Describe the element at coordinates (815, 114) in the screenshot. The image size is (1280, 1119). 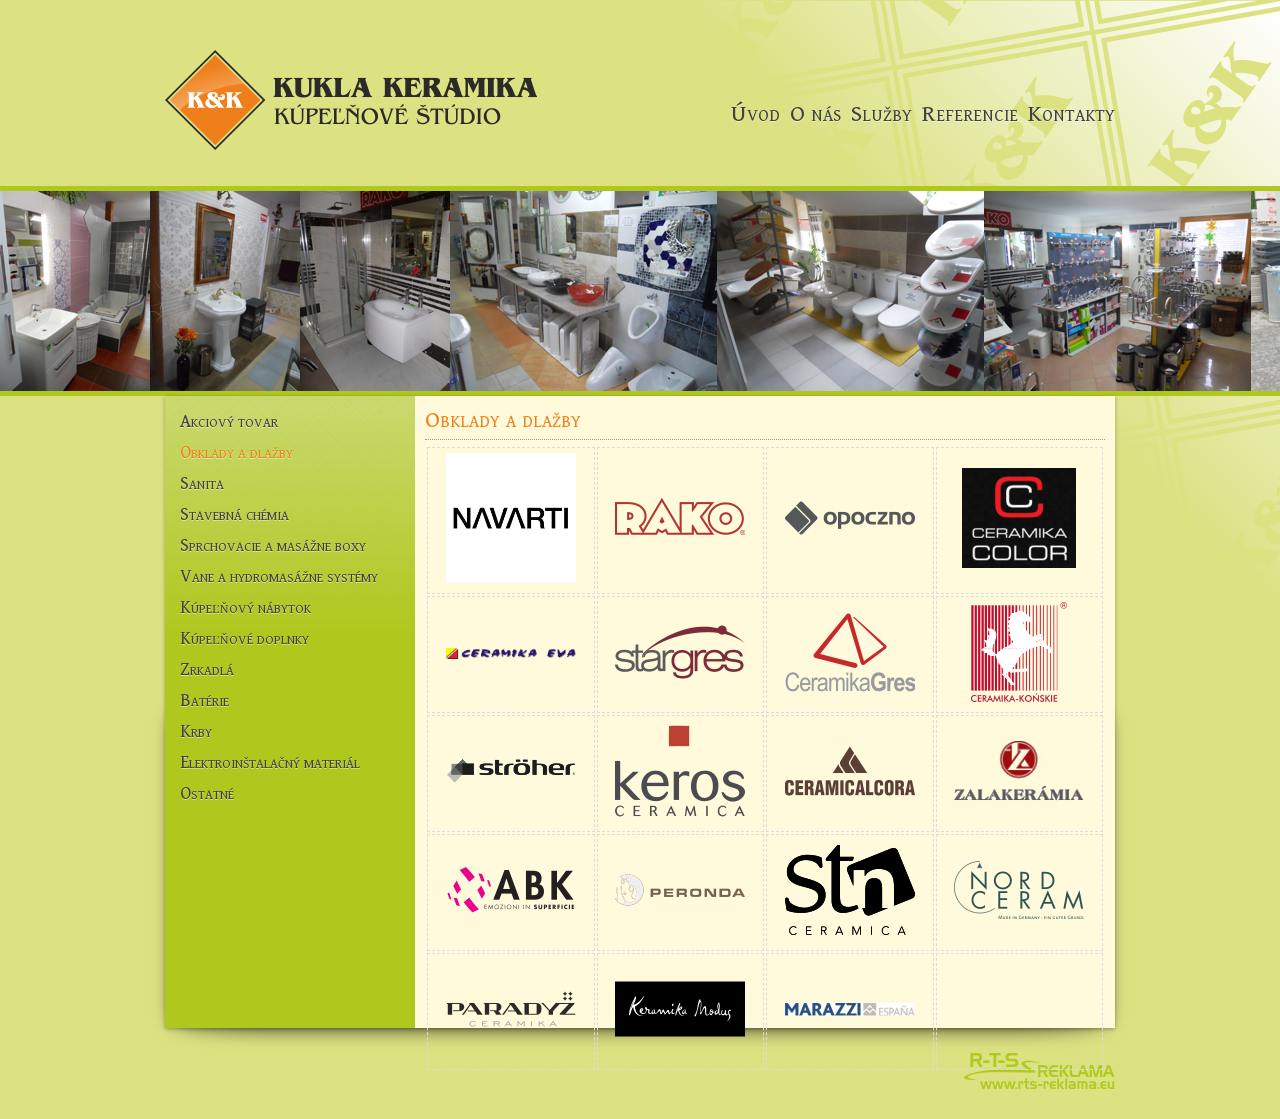
I see `O nás` at that location.